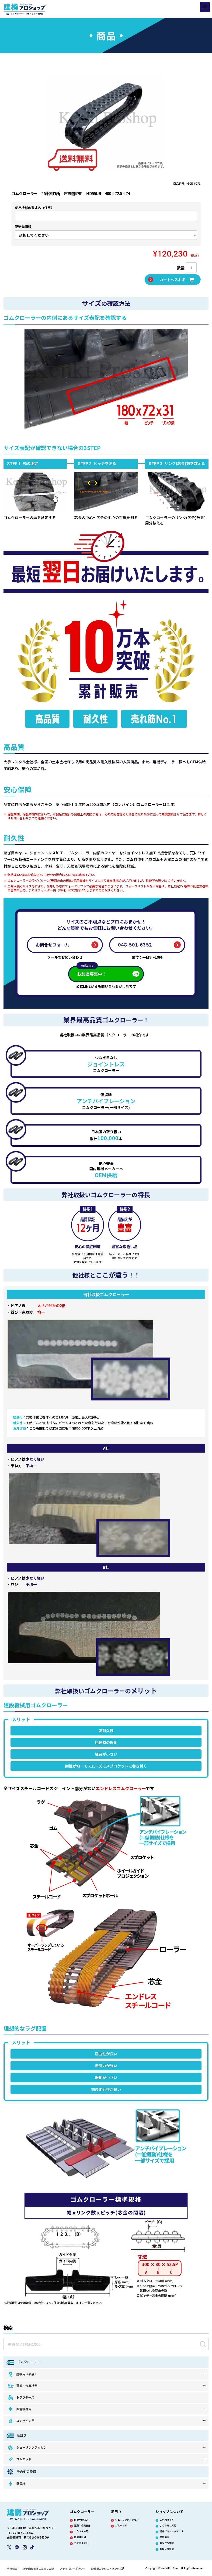 This screenshot has width=212, height=2576. I want to click on 048-501-6352, so click(135, 944).